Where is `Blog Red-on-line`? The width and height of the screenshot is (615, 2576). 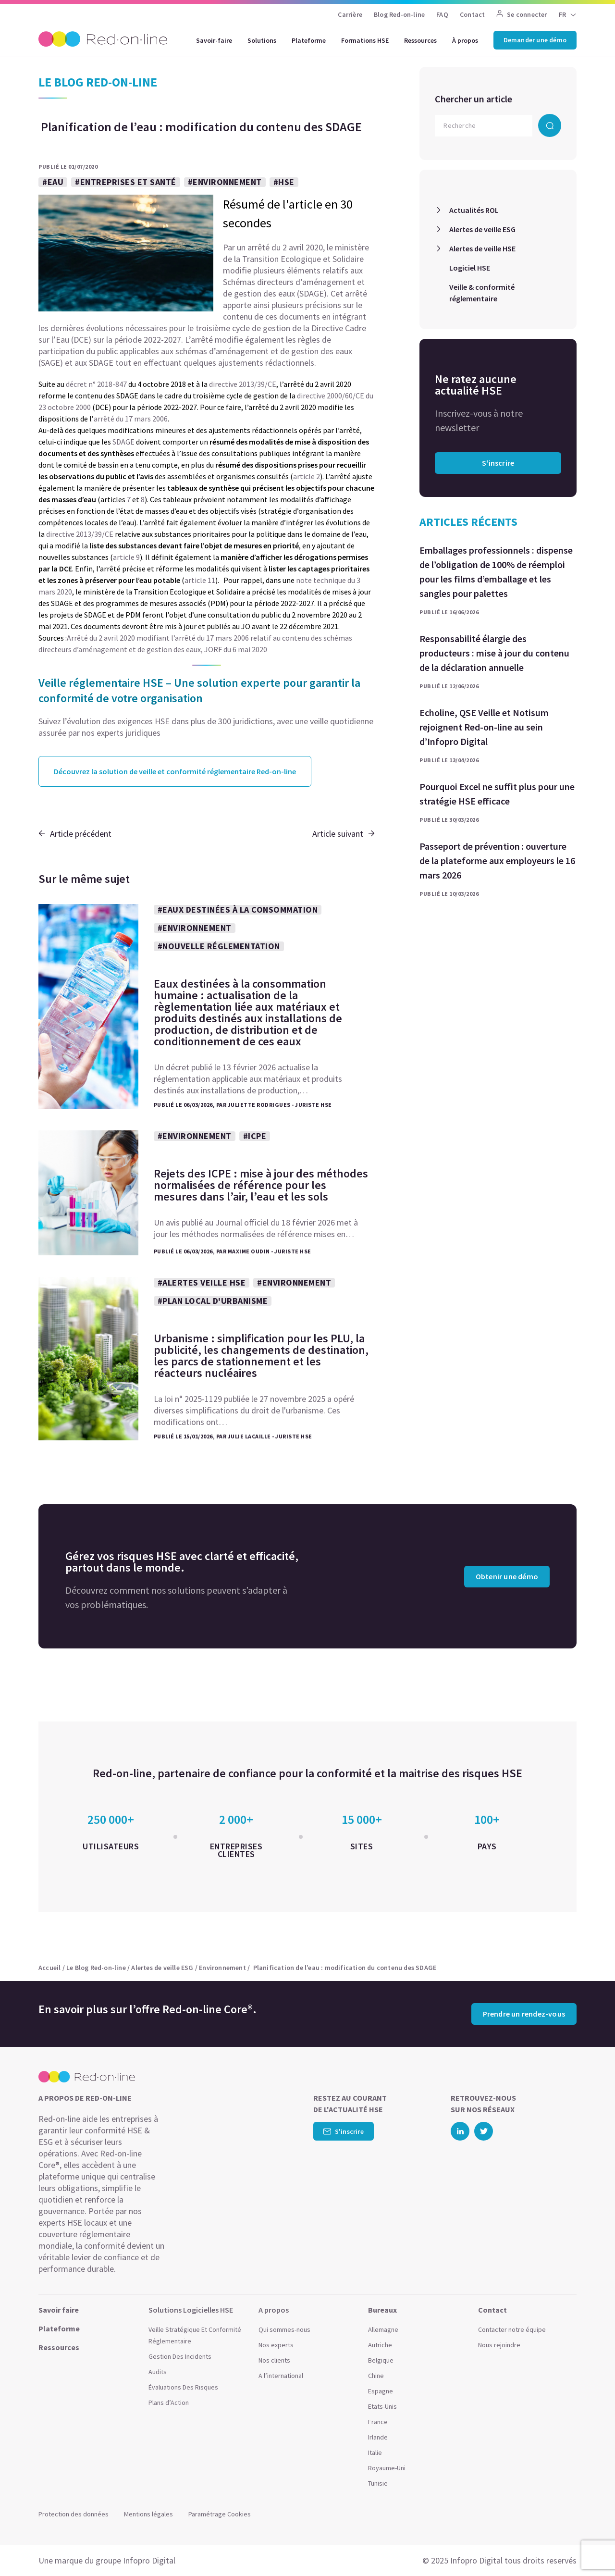 Blog Red-on-line is located at coordinates (399, 14).